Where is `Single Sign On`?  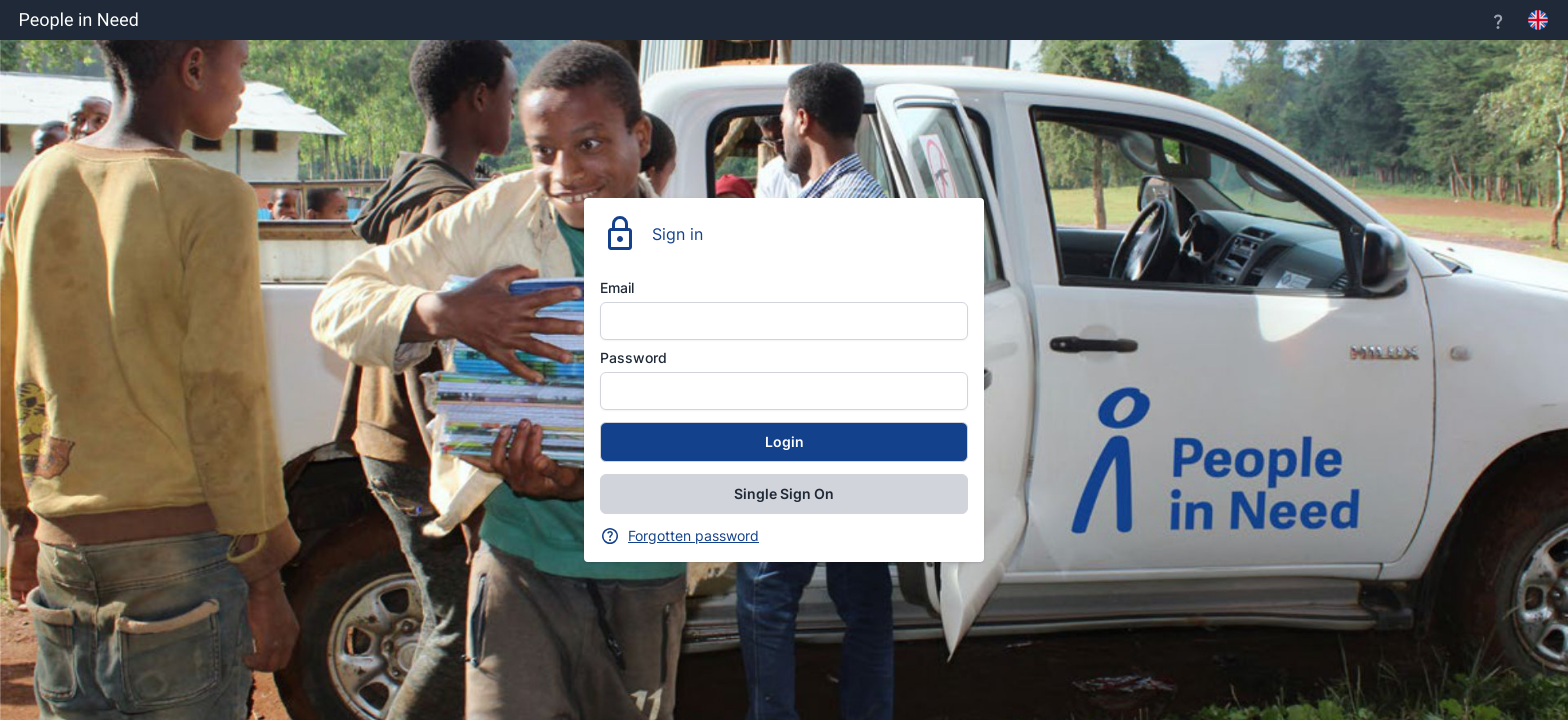 Single Sign On is located at coordinates (784, 493).